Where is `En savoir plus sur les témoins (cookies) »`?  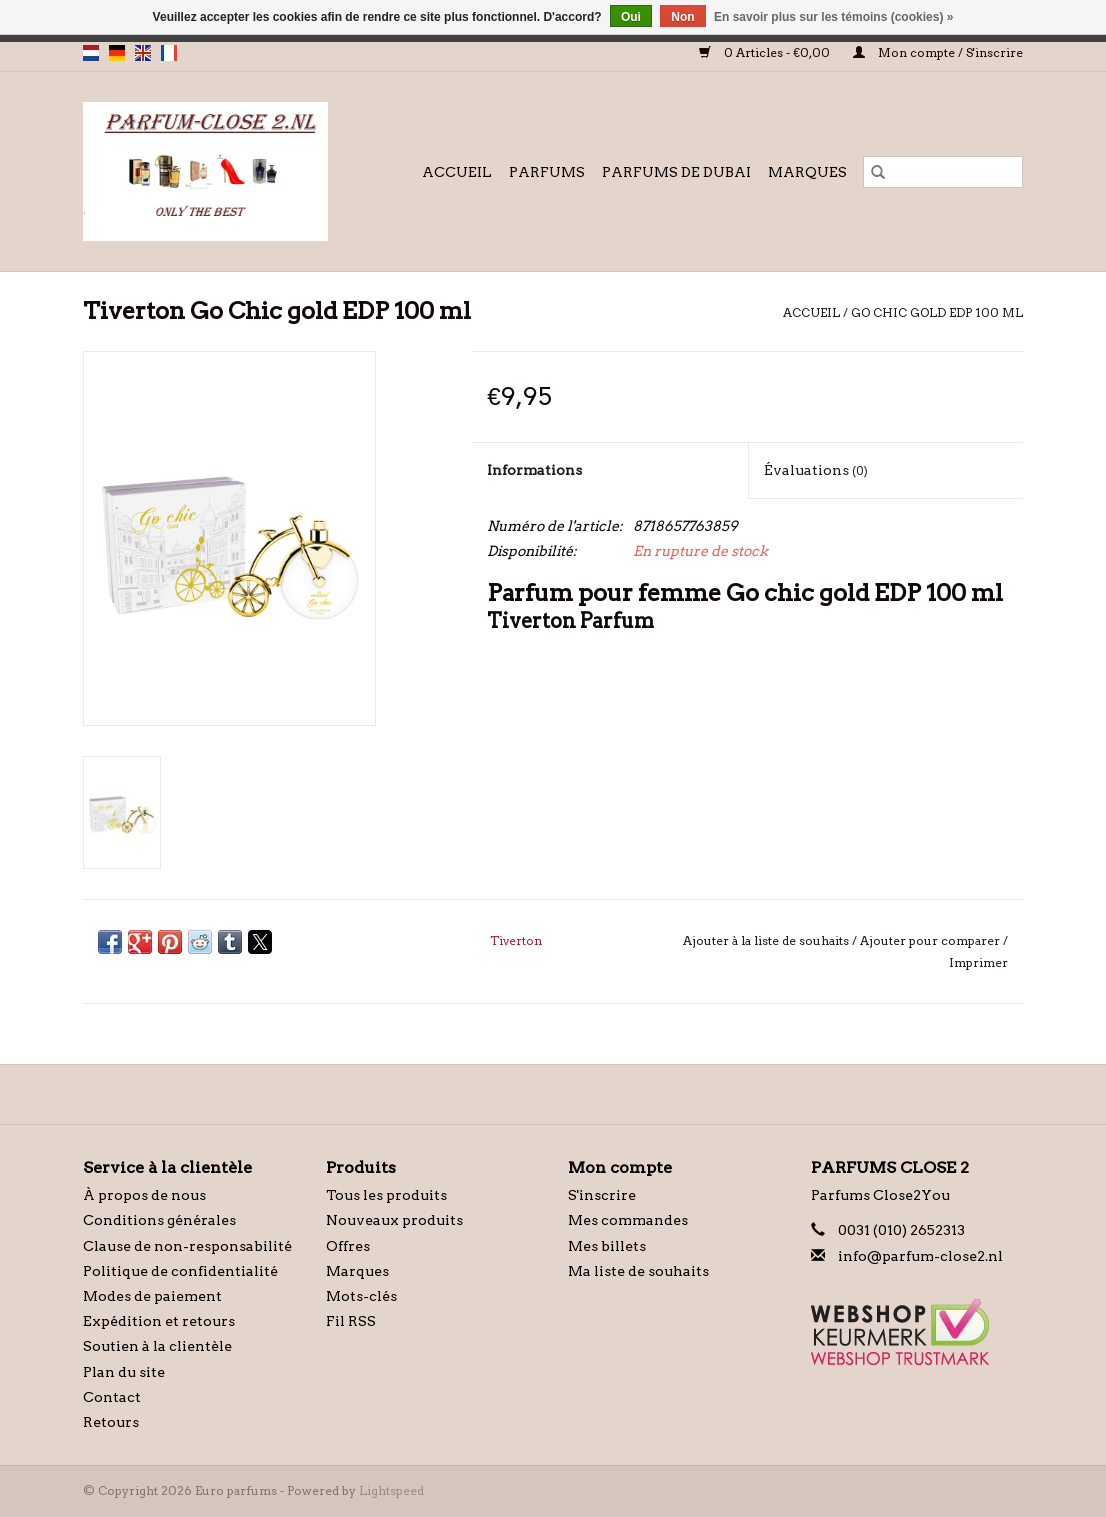
En savoir plus sur les témoins (cookies) » is located at coordinates (833, 17).